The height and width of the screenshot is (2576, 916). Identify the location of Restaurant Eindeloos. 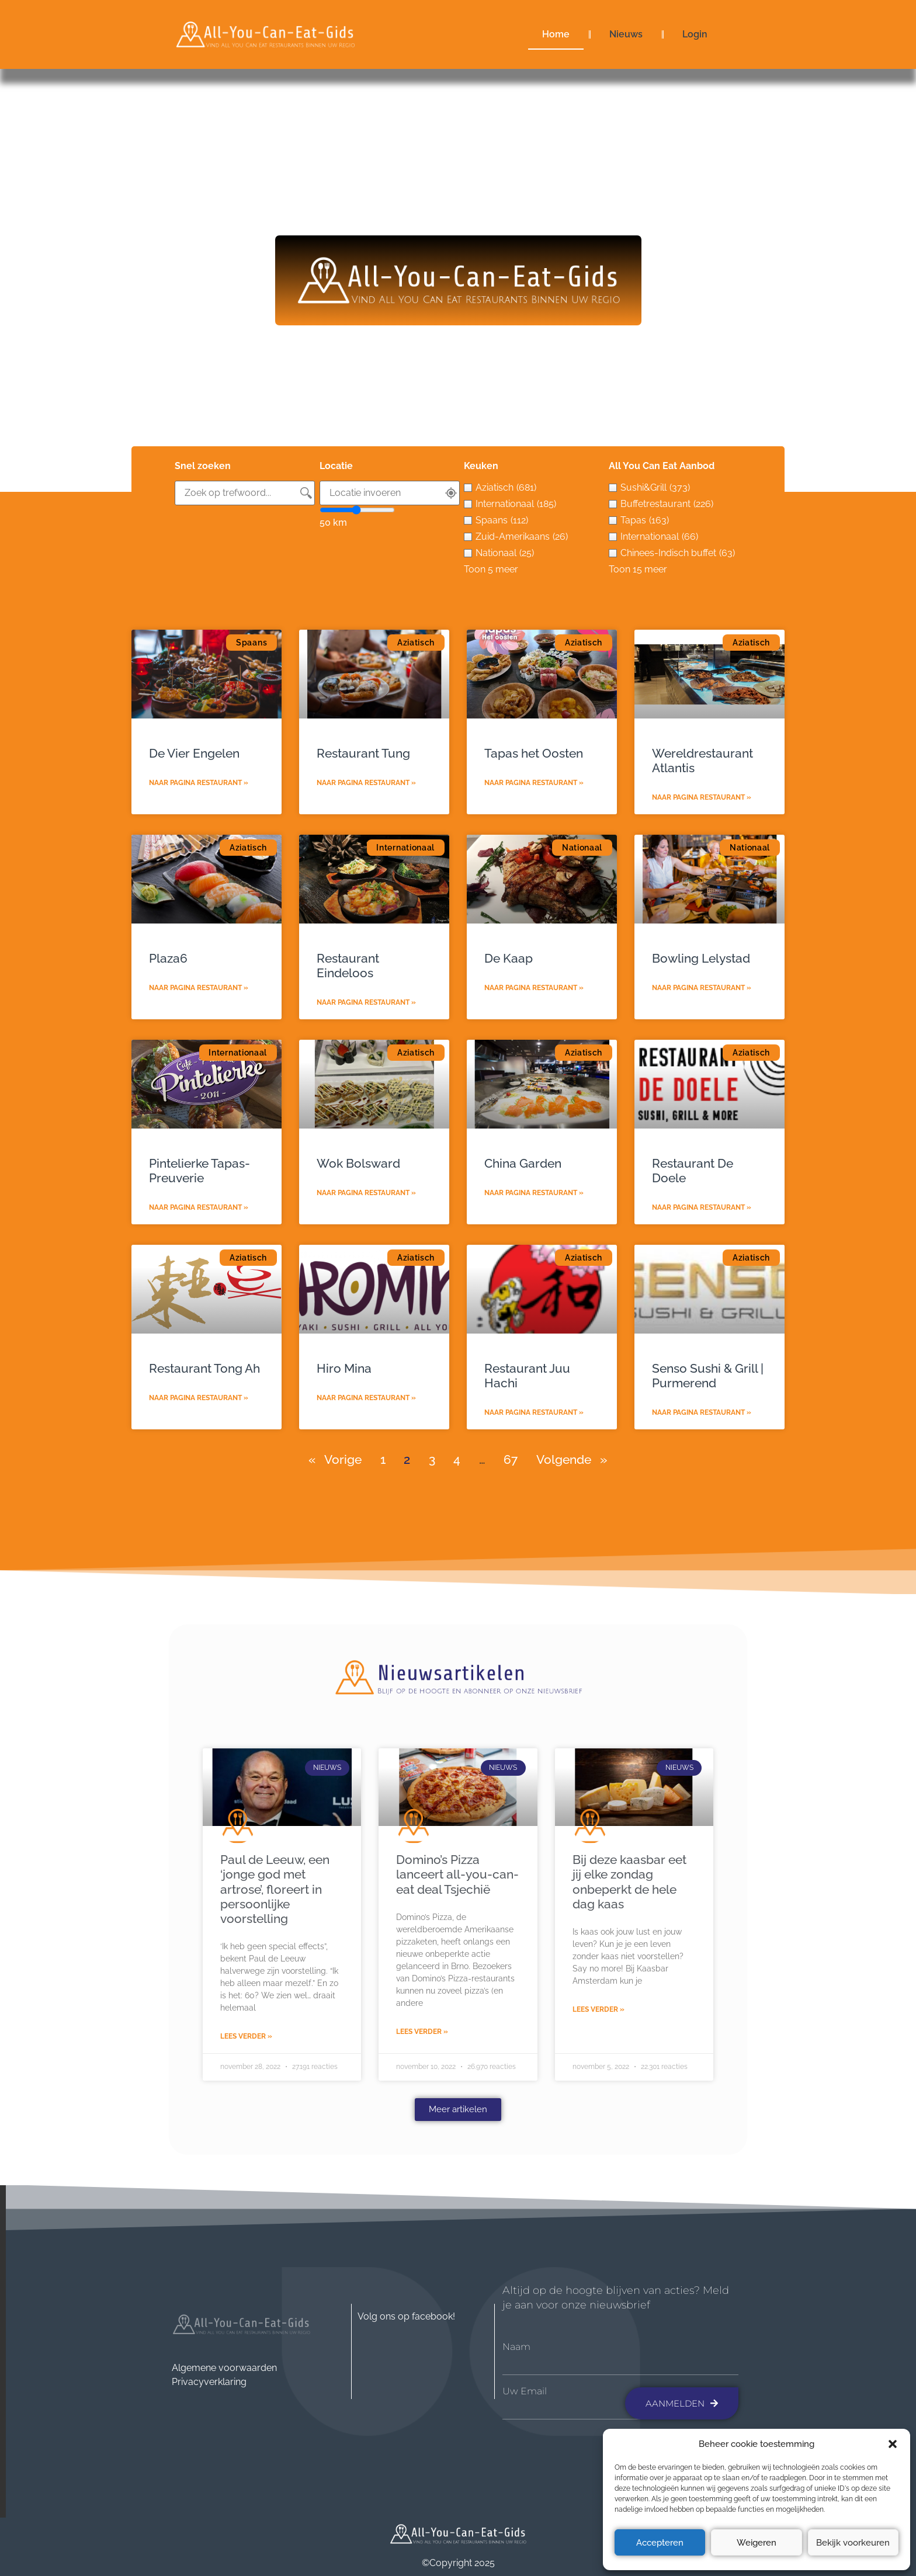
(348, 965).